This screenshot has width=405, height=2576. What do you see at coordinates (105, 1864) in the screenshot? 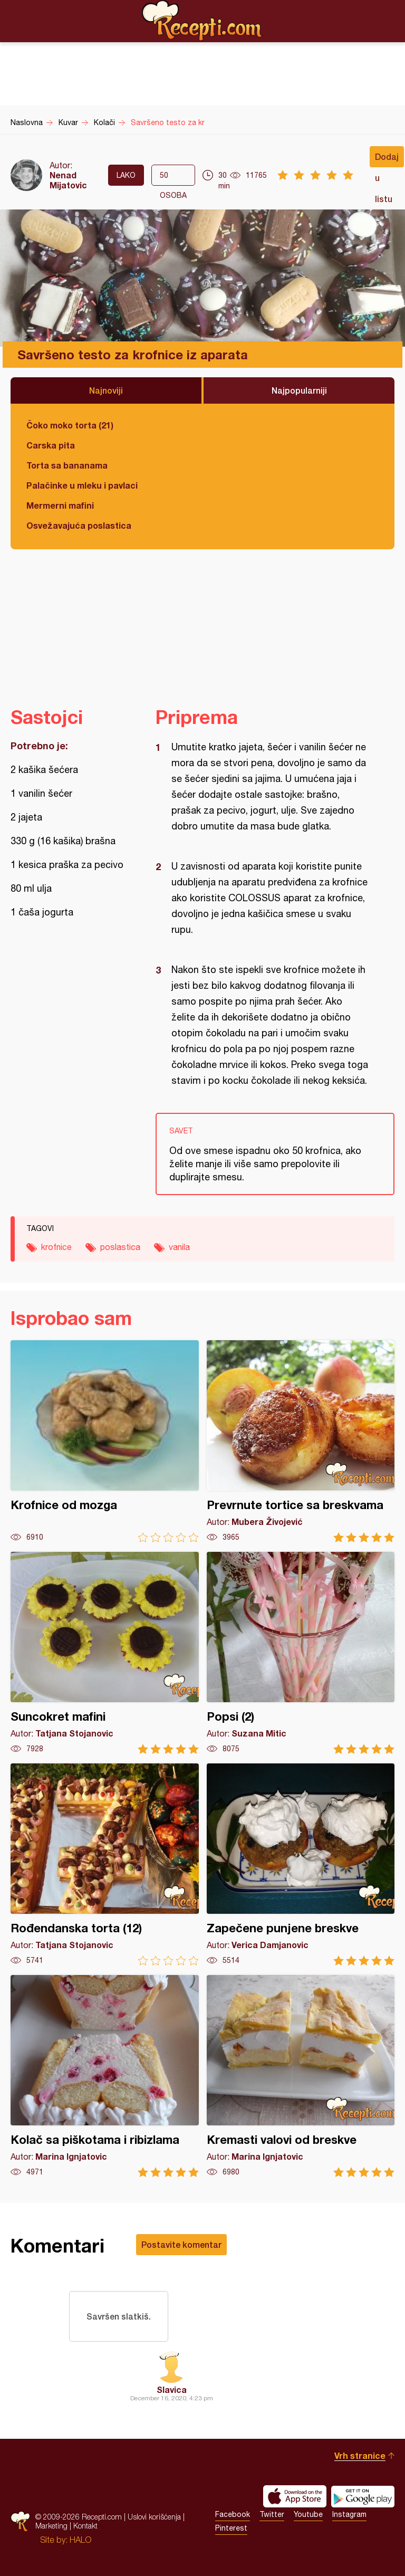
I see `Rođendanska torta (12)` at bounding box center [105, 1864].